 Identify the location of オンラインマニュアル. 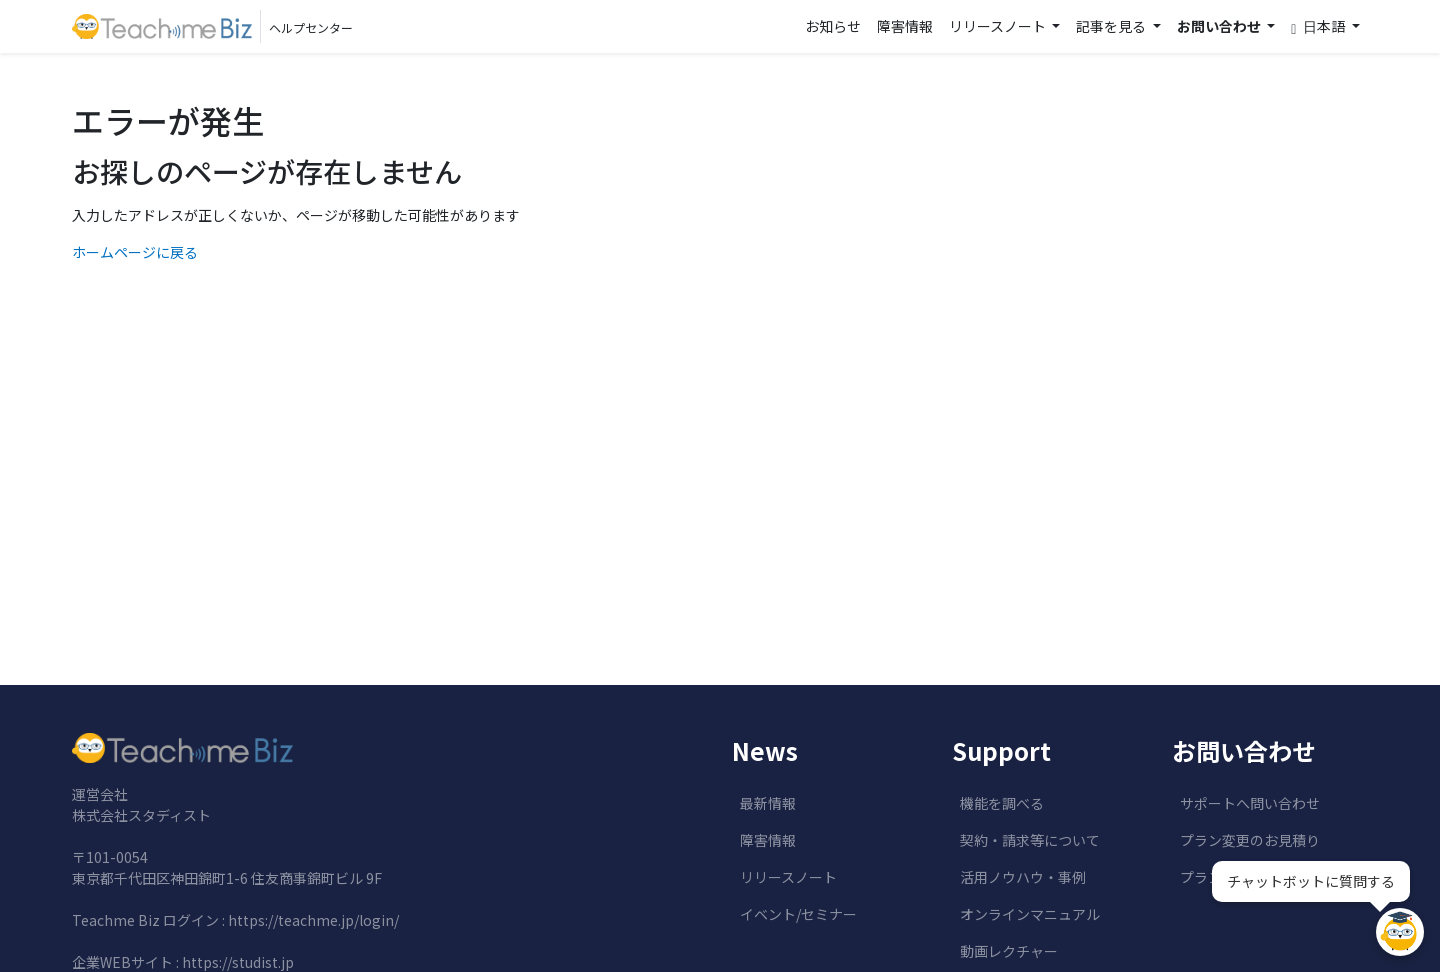
(1030, 914).